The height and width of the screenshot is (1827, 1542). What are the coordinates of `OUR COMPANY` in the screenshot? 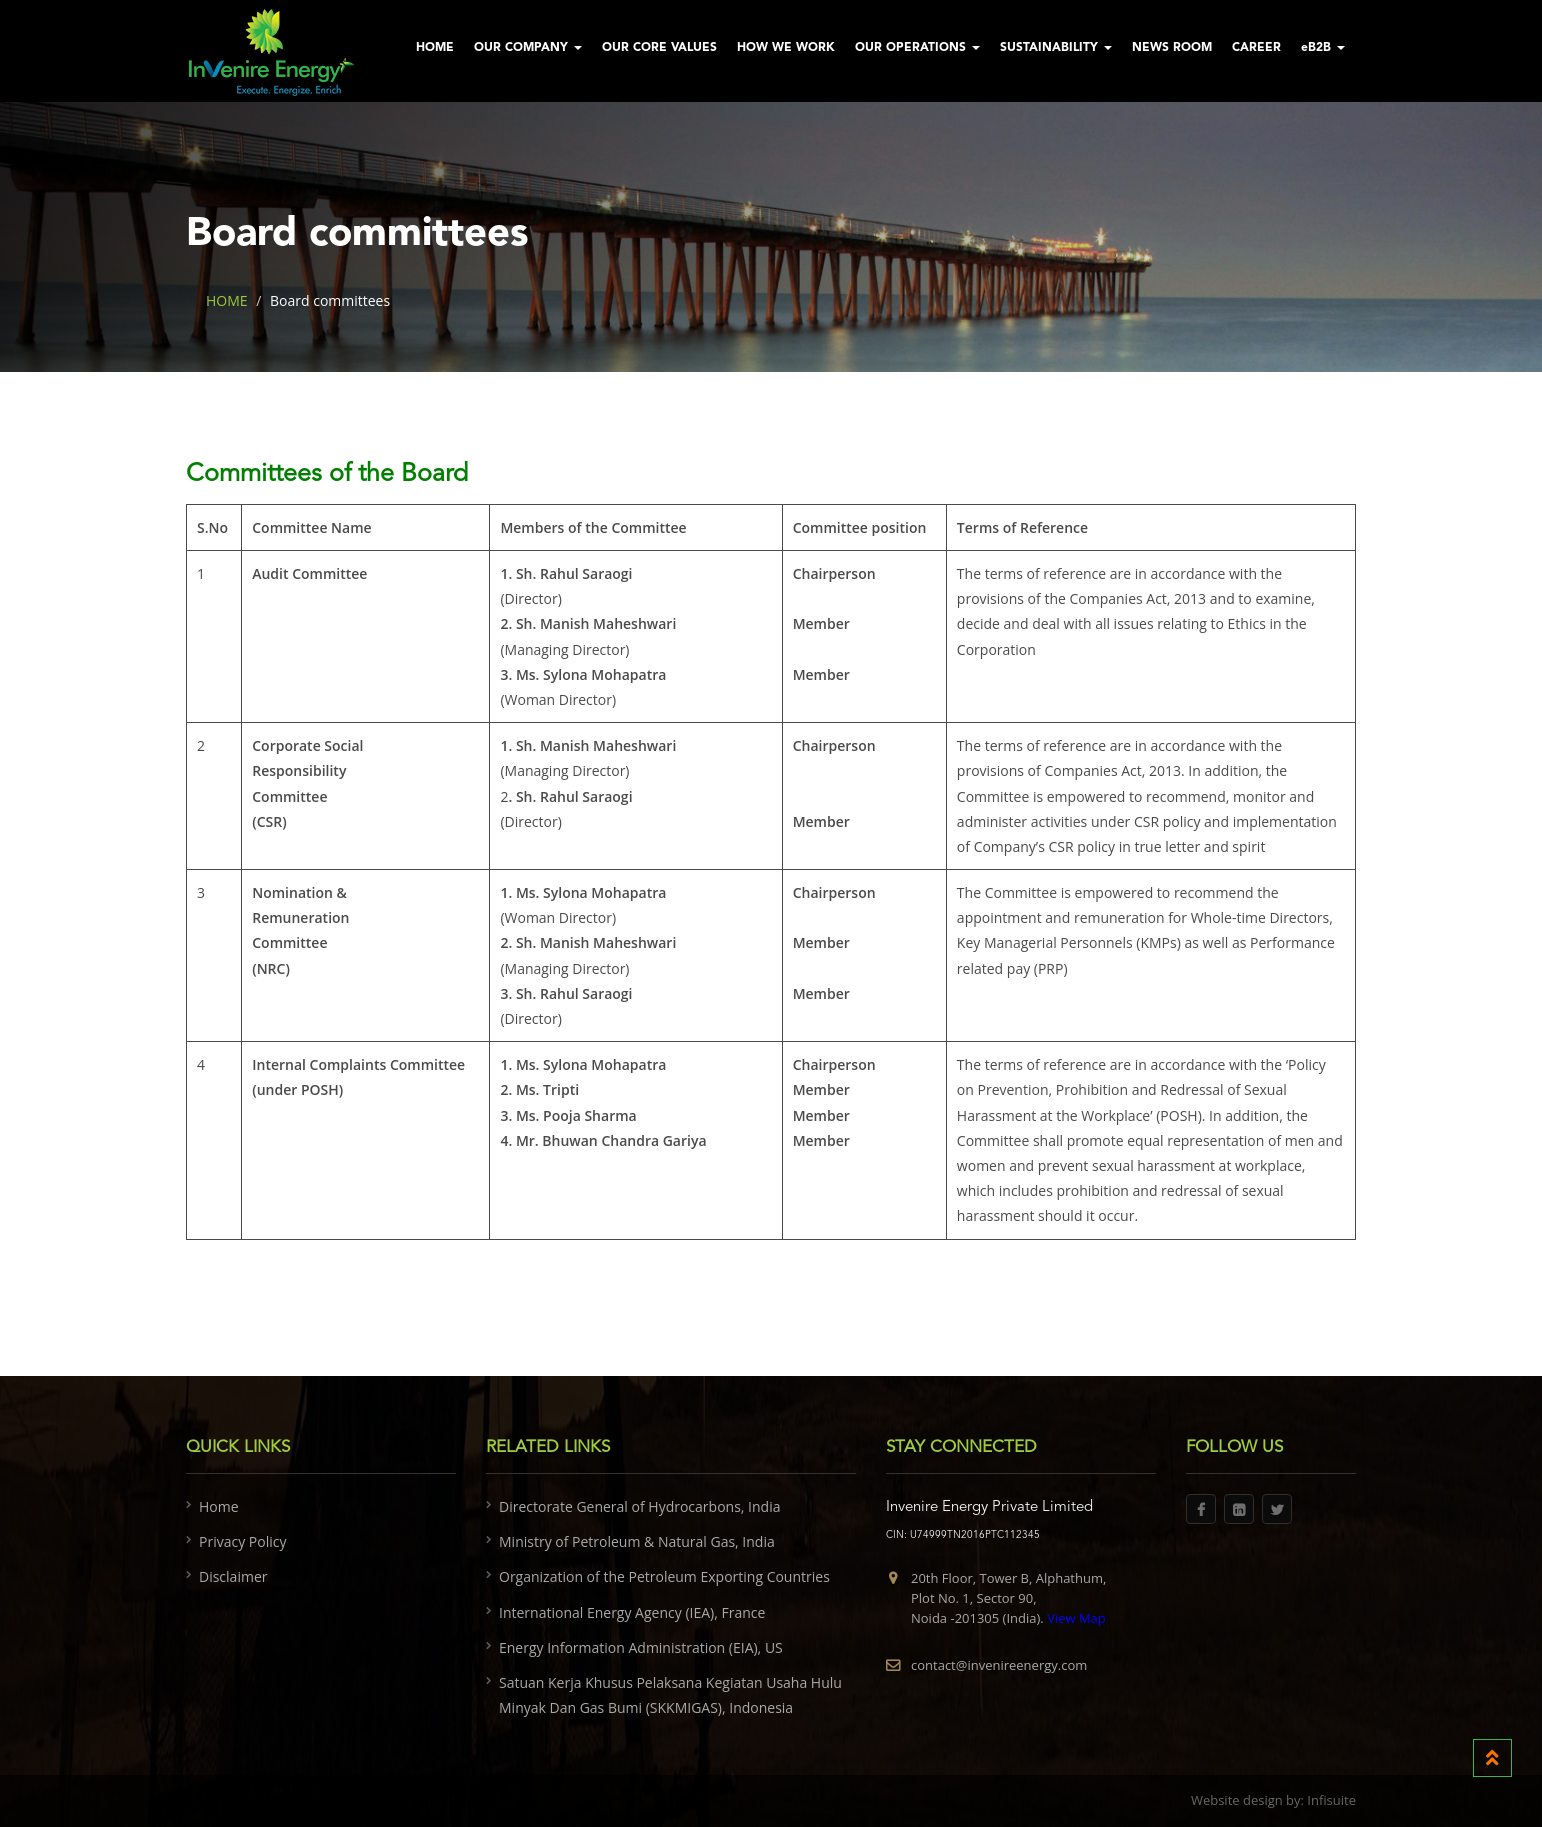 It's located at (528, 48).